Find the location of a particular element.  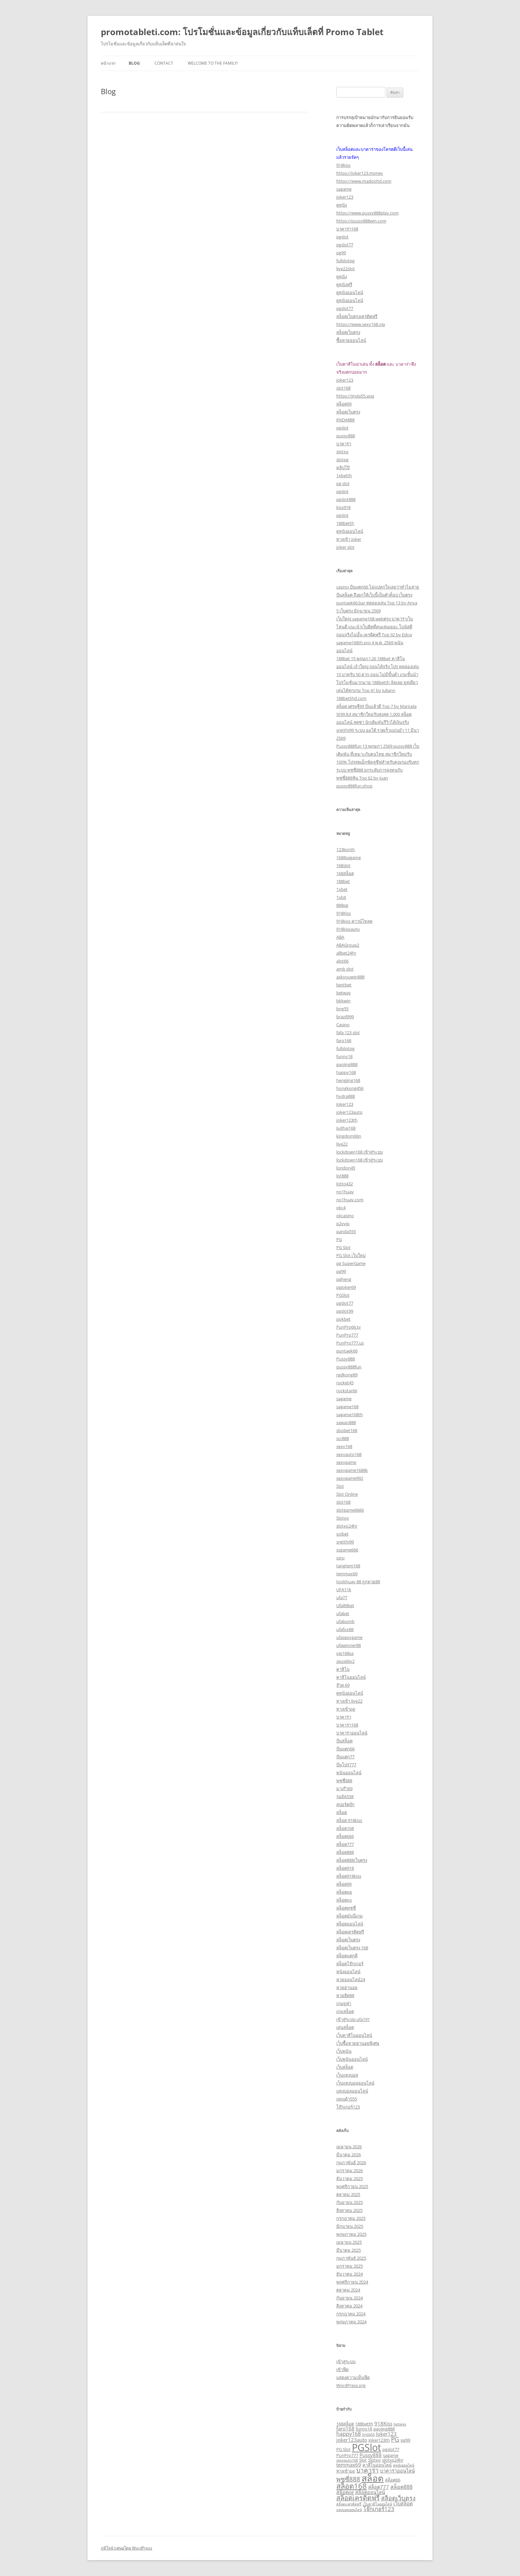

sexygame1688k is located at coordinates (352, 1470).